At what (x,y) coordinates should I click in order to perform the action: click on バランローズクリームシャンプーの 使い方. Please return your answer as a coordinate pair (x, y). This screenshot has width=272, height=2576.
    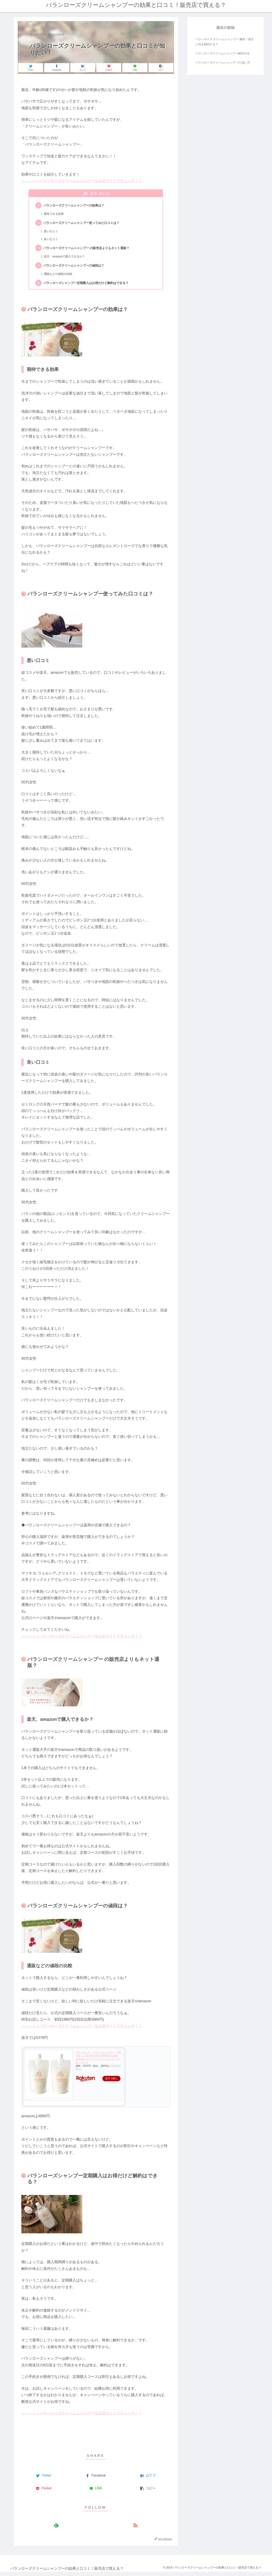
    Looking at the image, I should click on (222, 62).